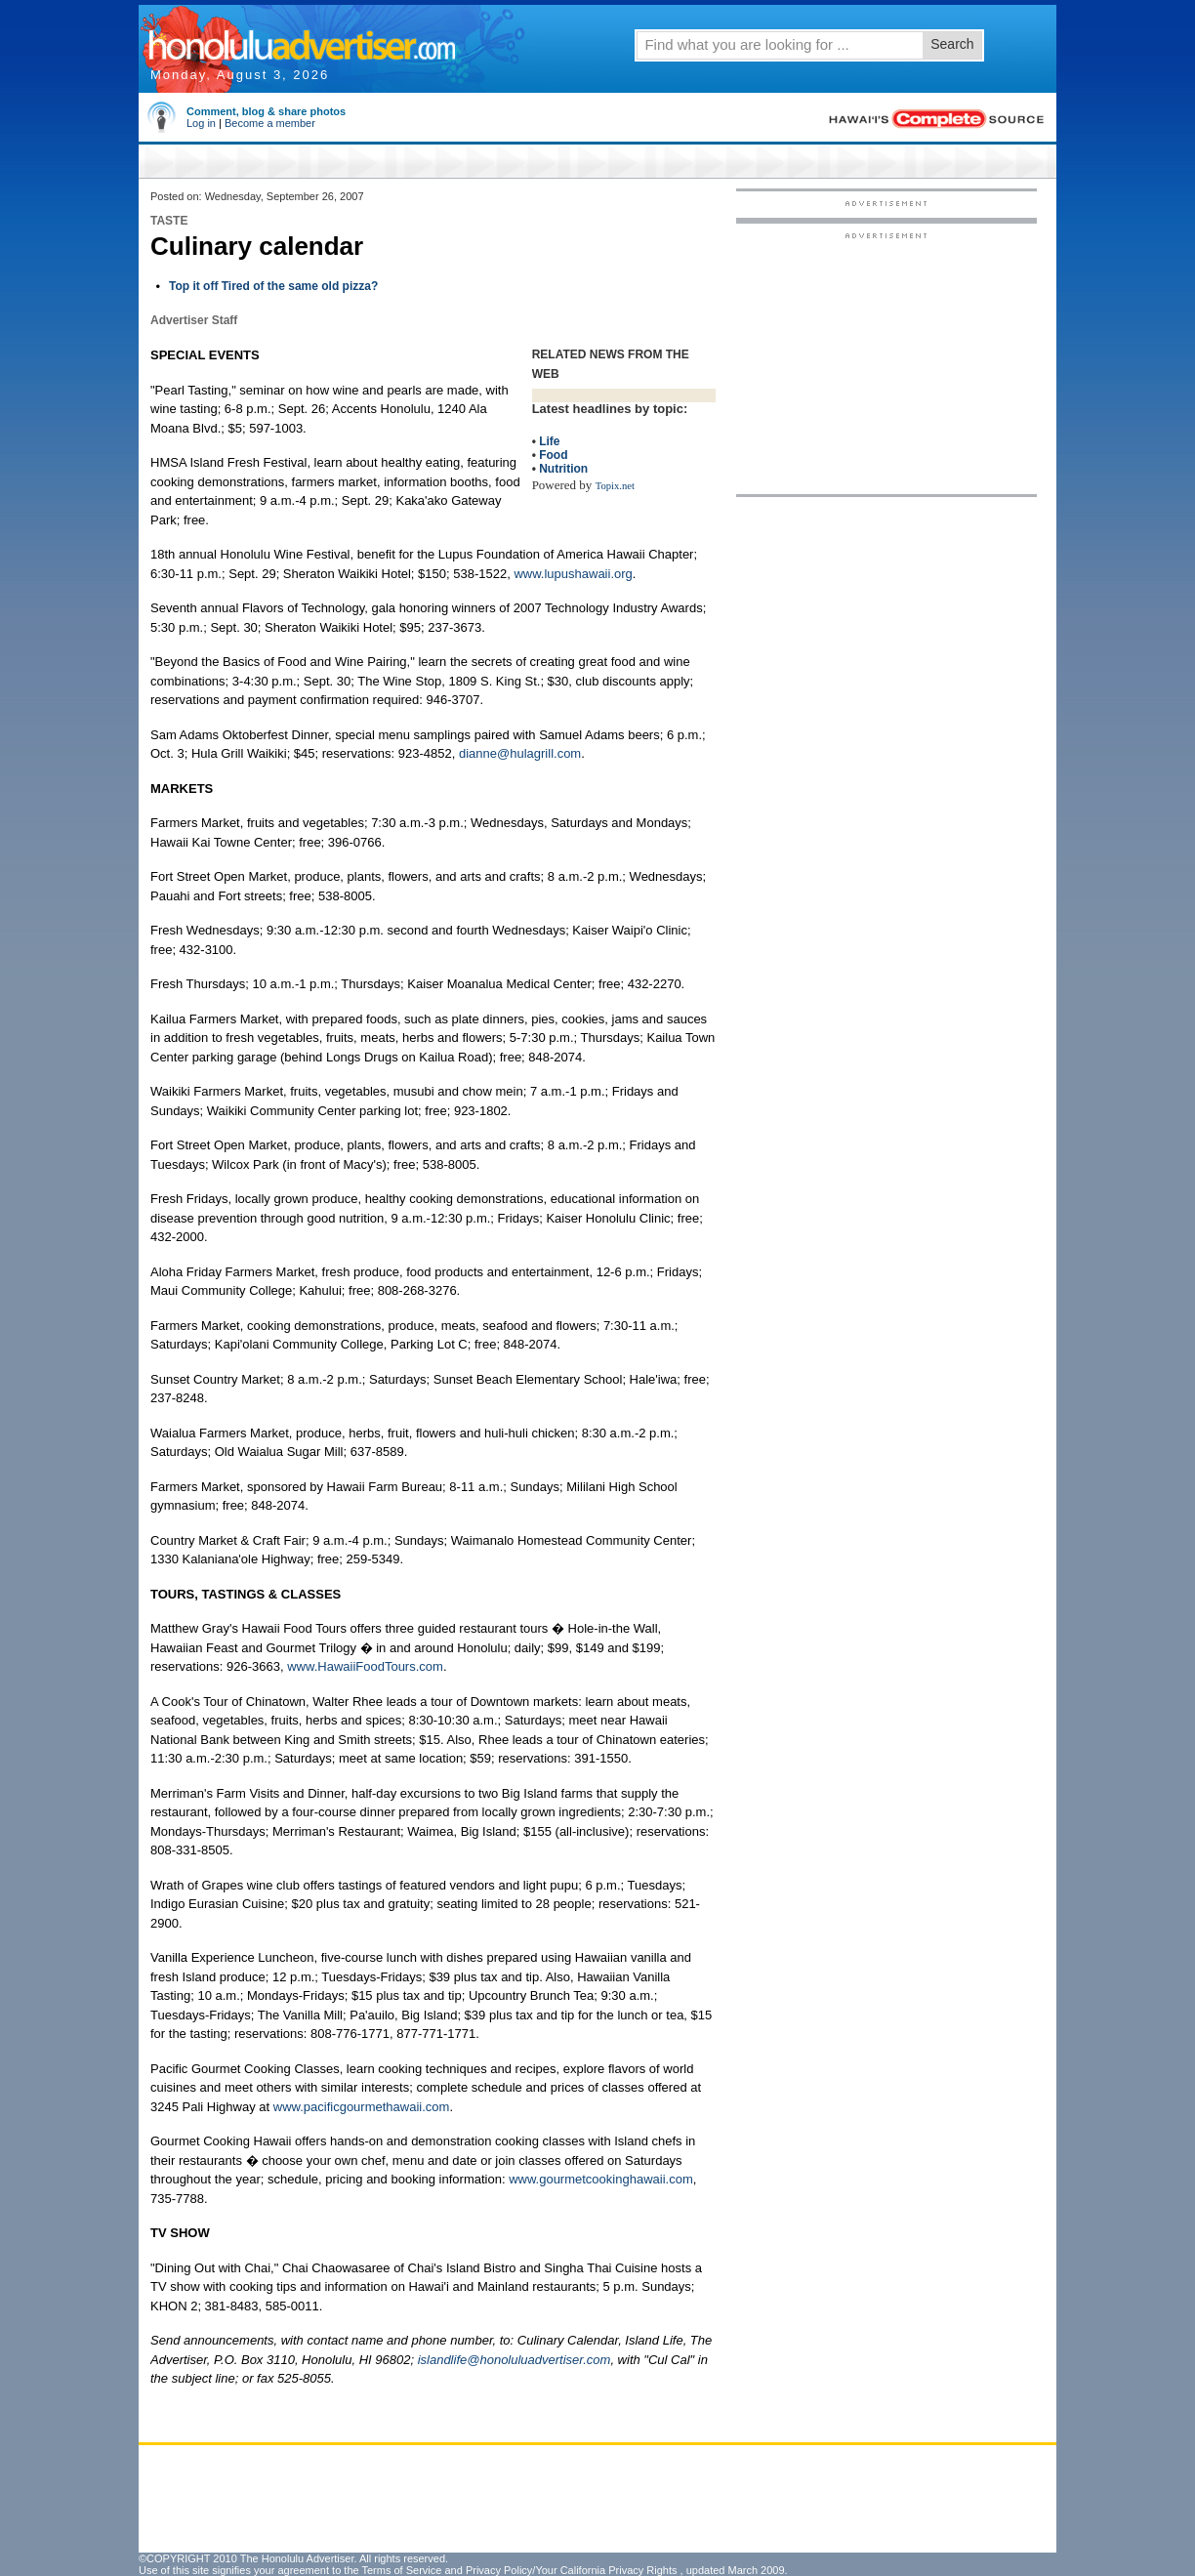 This screenshot has width=1195, height=2576. What do you see at coordinates (951, 44) in the screenshot?
I see `Search` at bounding box center [951, 44].